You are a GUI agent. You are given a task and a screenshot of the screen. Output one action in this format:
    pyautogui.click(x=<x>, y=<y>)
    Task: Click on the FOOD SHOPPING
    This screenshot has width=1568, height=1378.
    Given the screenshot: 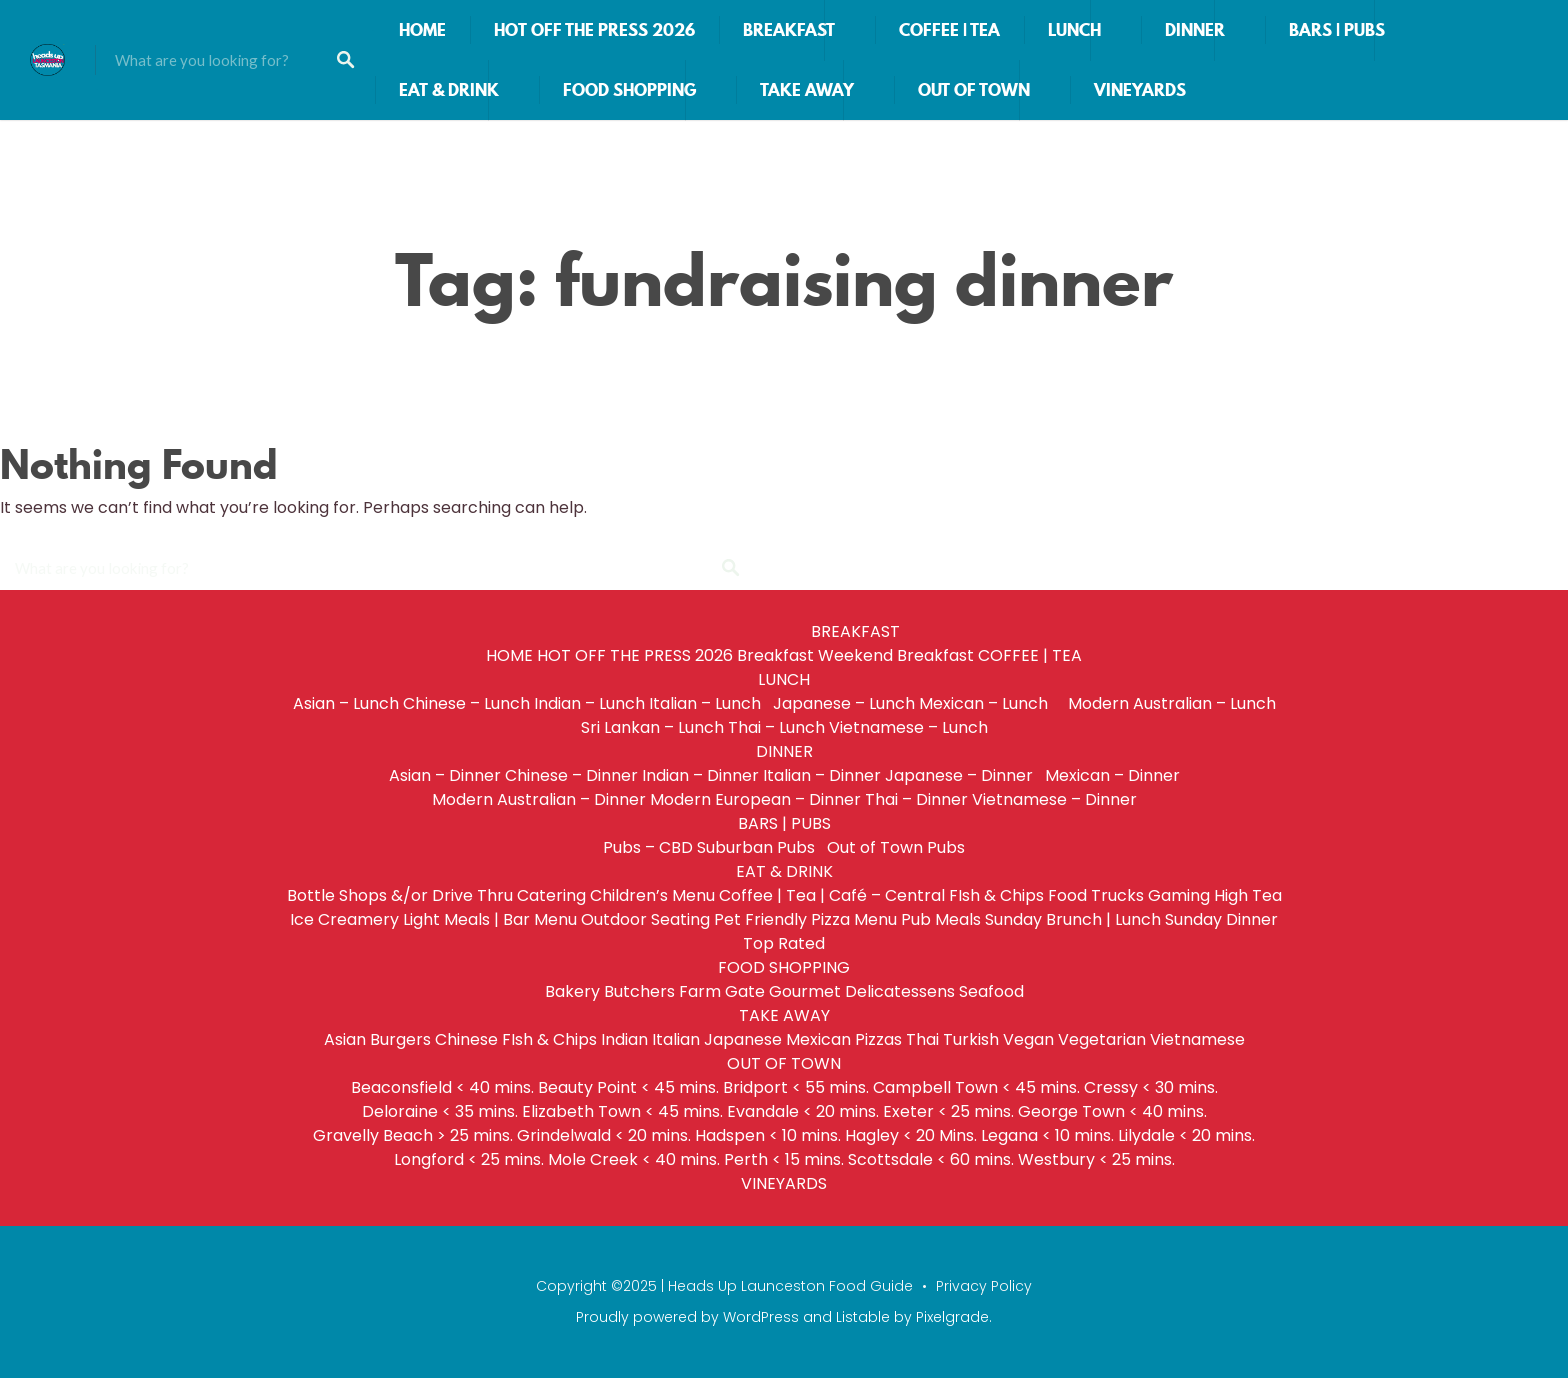 What is the action you would take?
    pyautogui.click(x=629, y=90)
    